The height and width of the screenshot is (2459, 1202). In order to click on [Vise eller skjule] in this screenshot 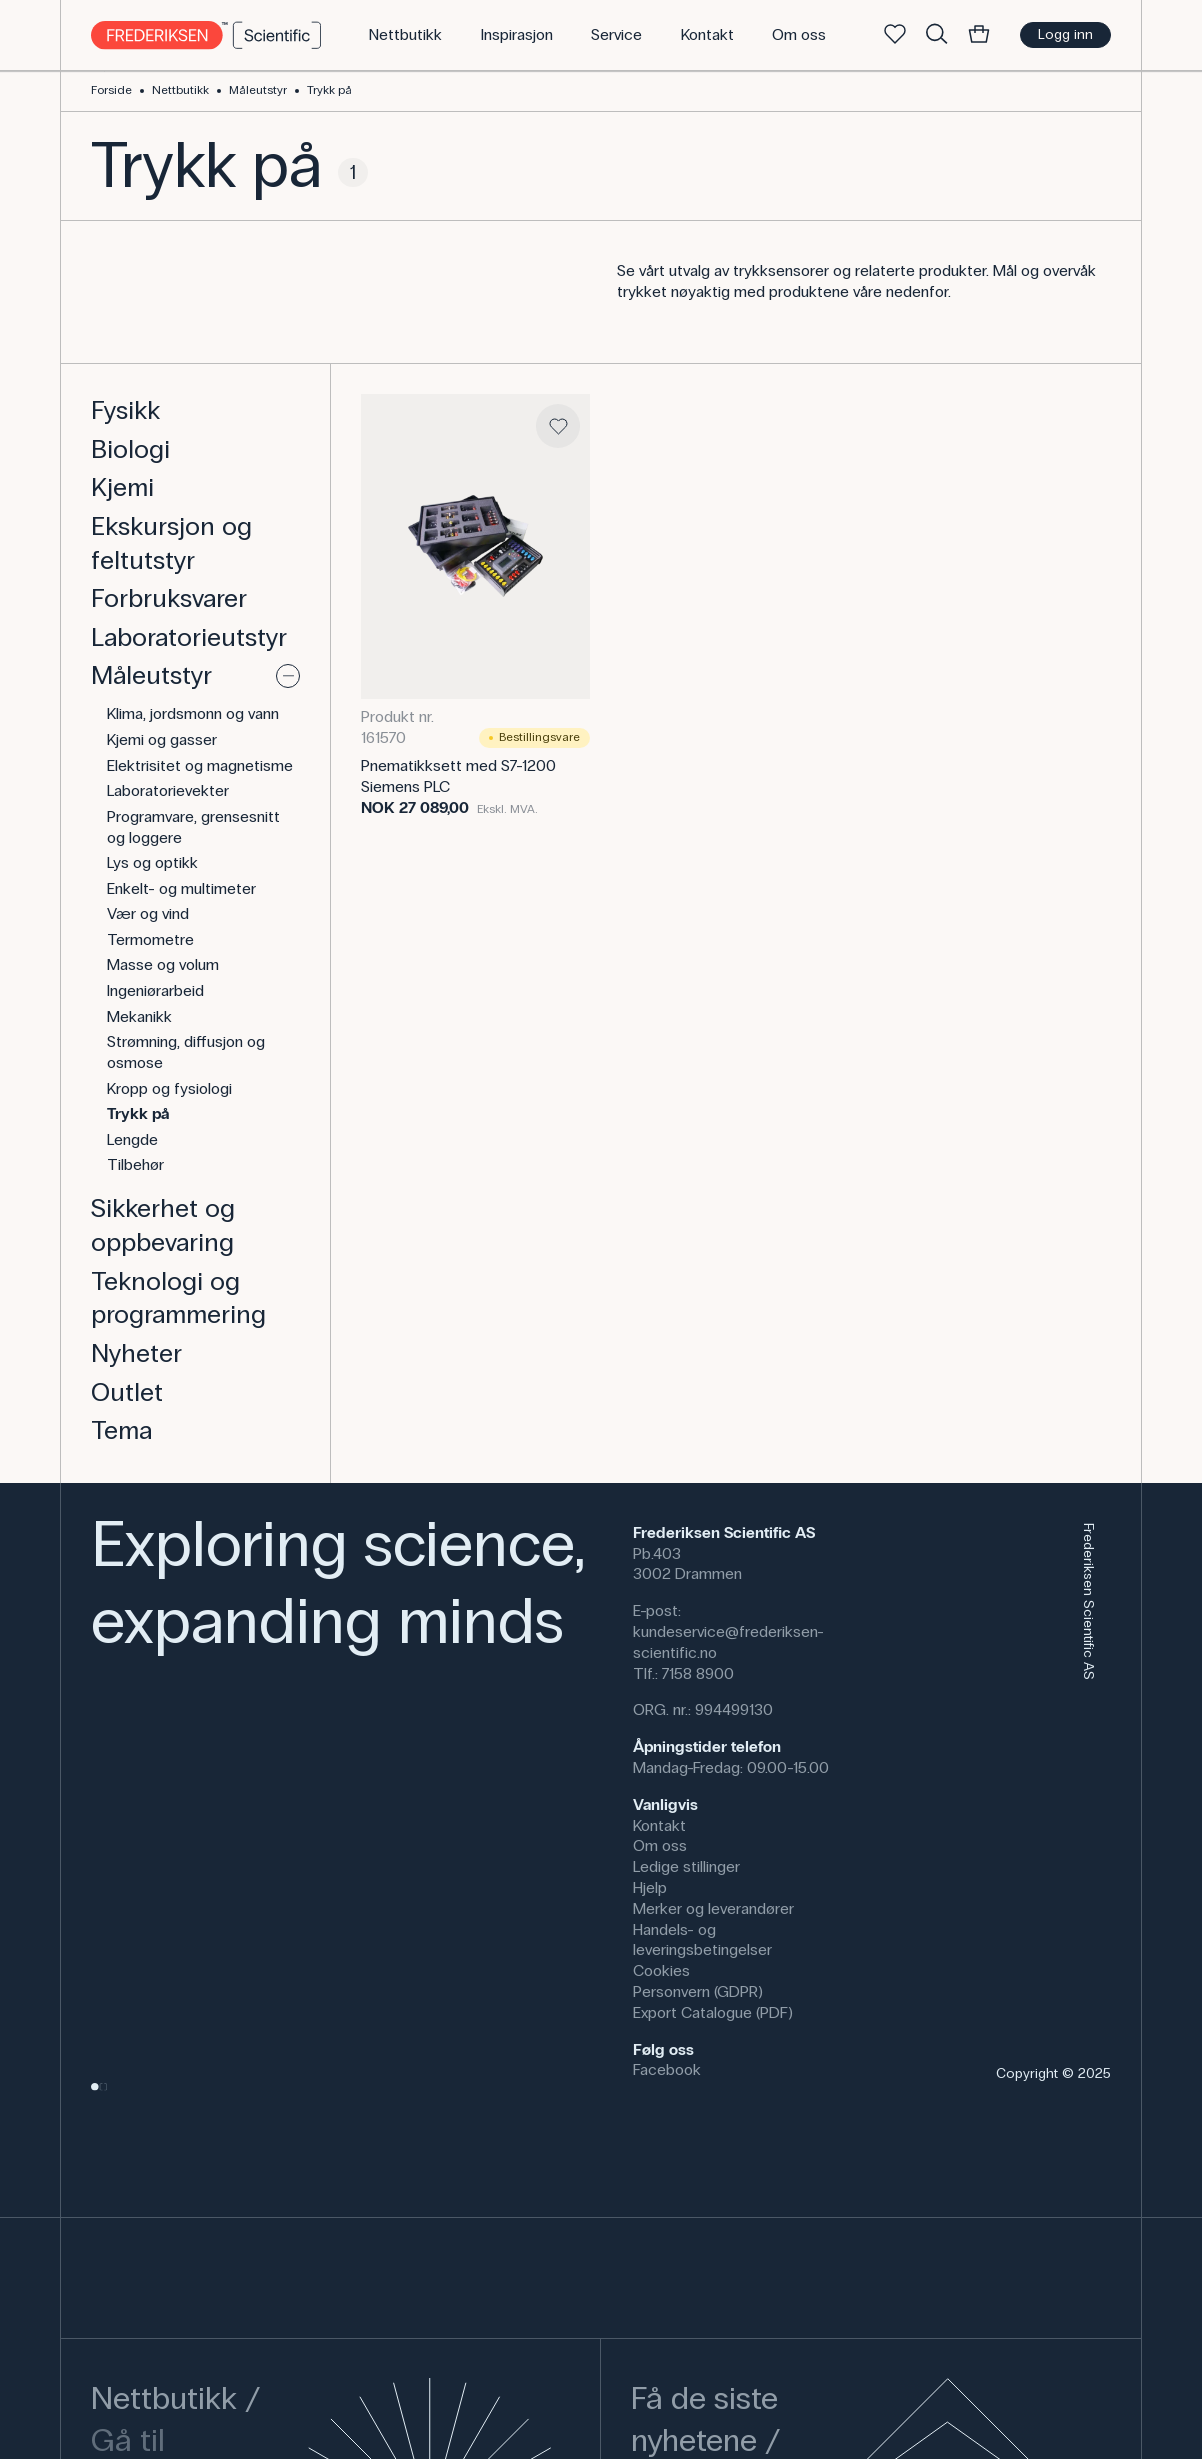, I will do `click(288, 676)`.